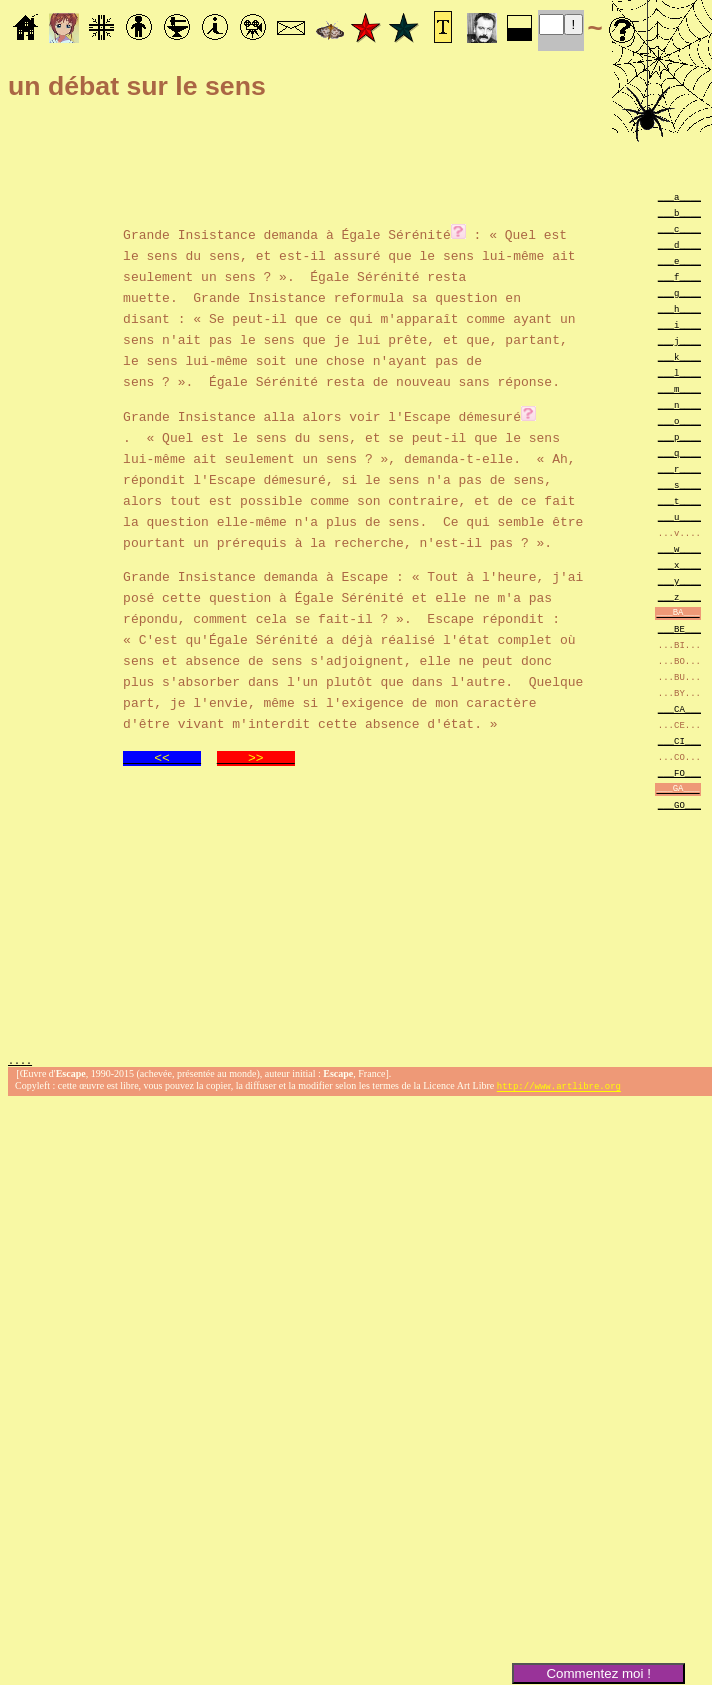 Image resolution: width=712 pixels, height=1685 pixels. Describe the element at coordinates (679, 404) in the screenshot. I see `___n____` at that location.